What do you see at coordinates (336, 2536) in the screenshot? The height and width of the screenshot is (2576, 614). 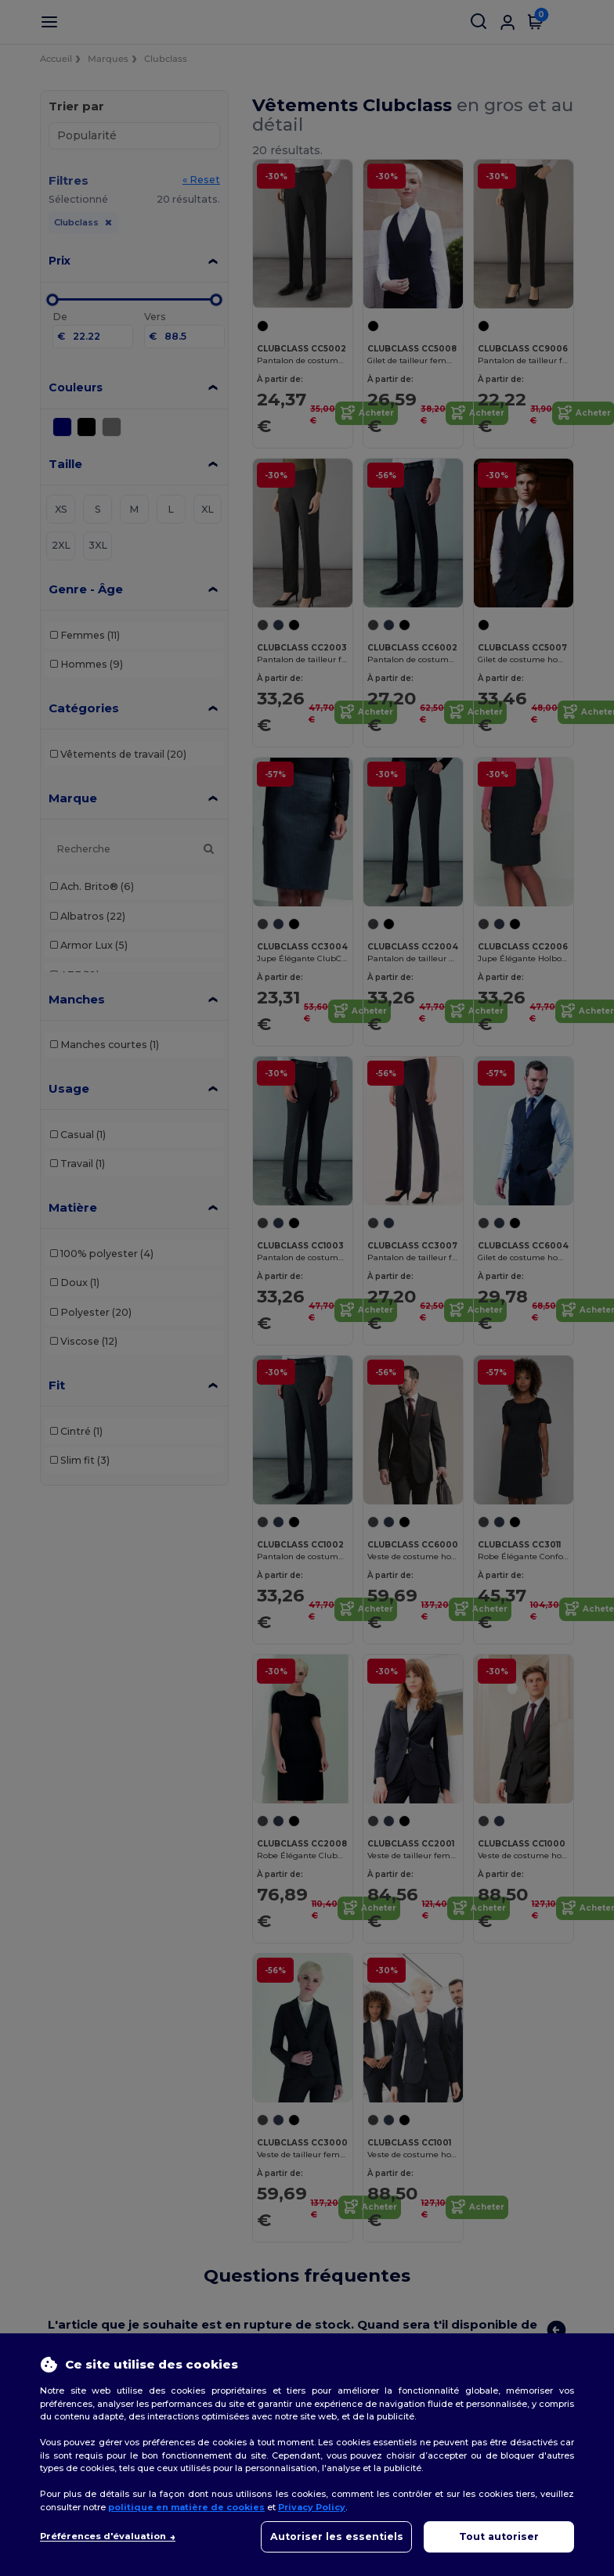 I see `Autoriser les essentiels` at bounding box center [336, 2536].